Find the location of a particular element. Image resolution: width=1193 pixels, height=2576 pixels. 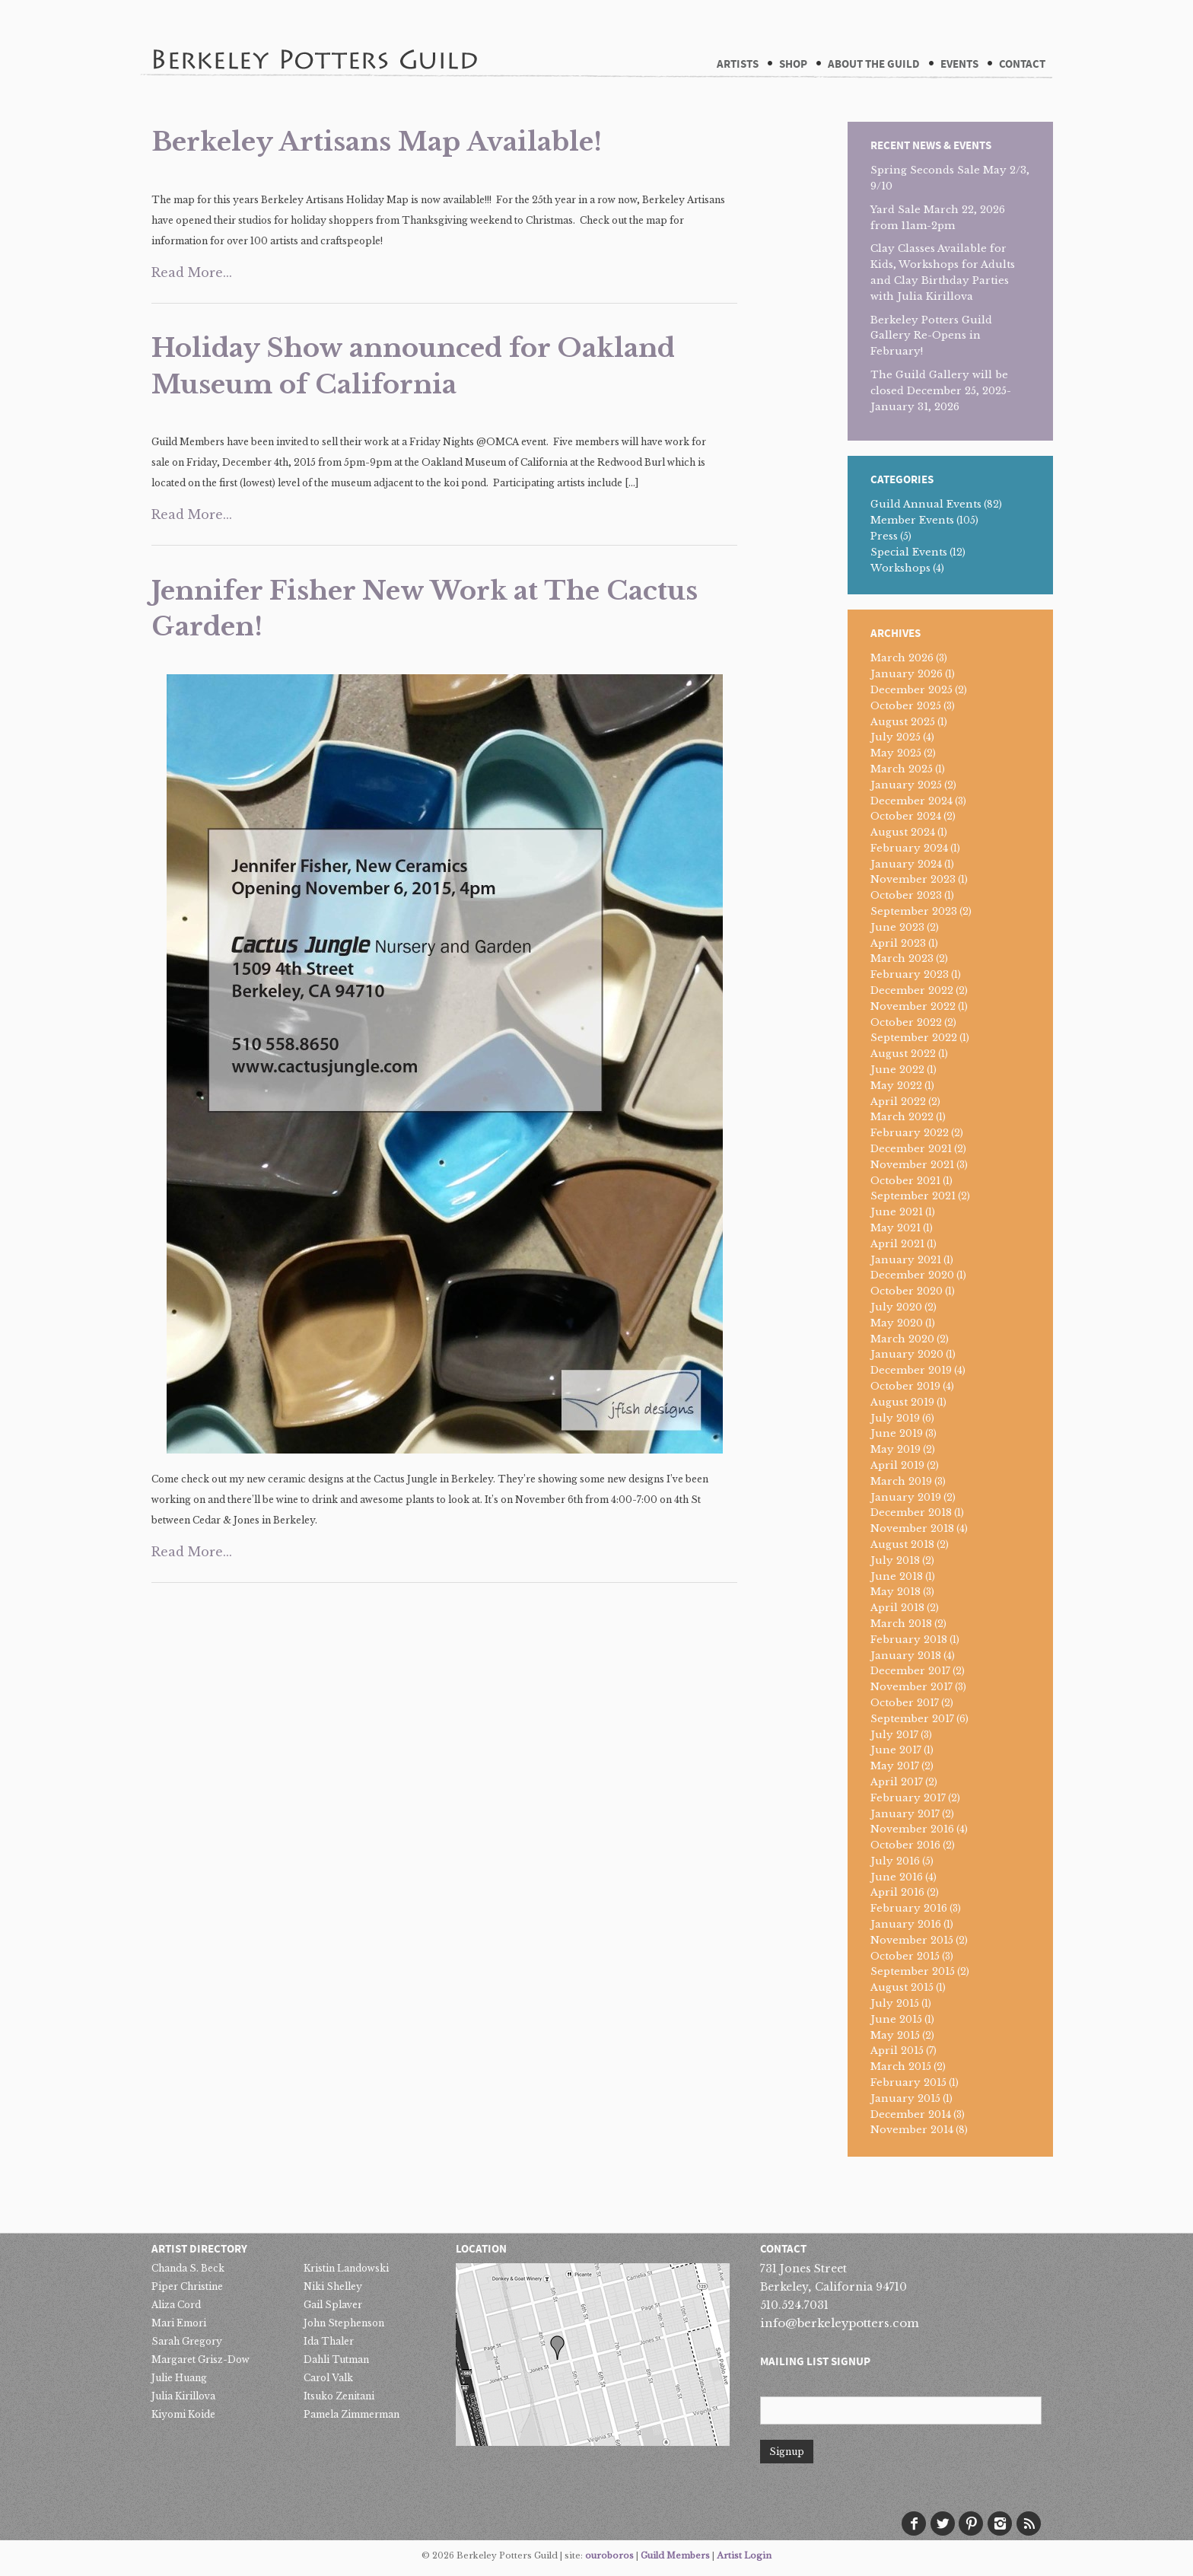

Pamela Zimmerman is located at coordinates (351, 2414).